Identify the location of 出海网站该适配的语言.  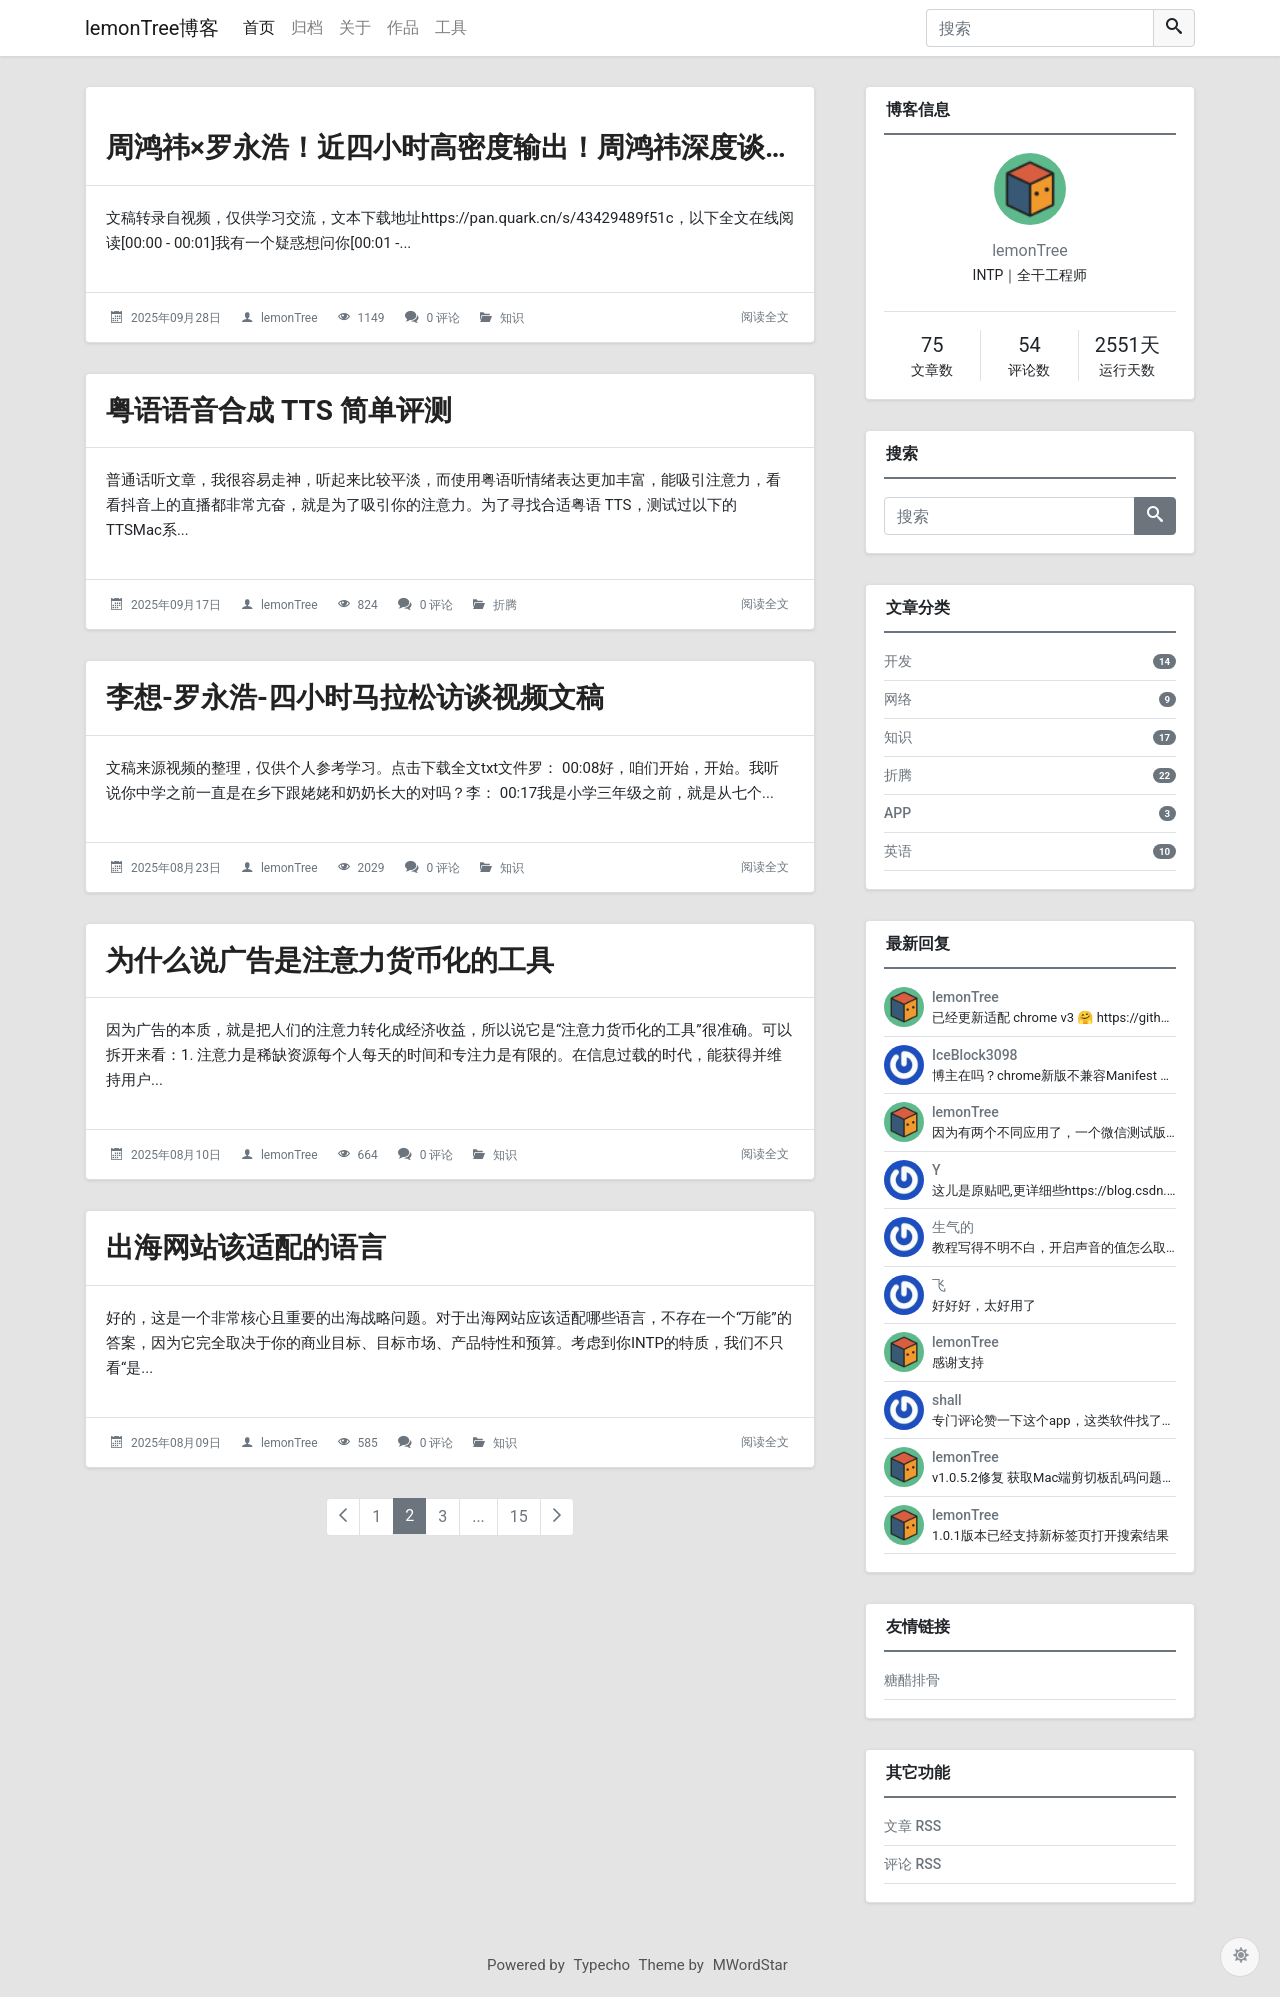
(246, 1247).